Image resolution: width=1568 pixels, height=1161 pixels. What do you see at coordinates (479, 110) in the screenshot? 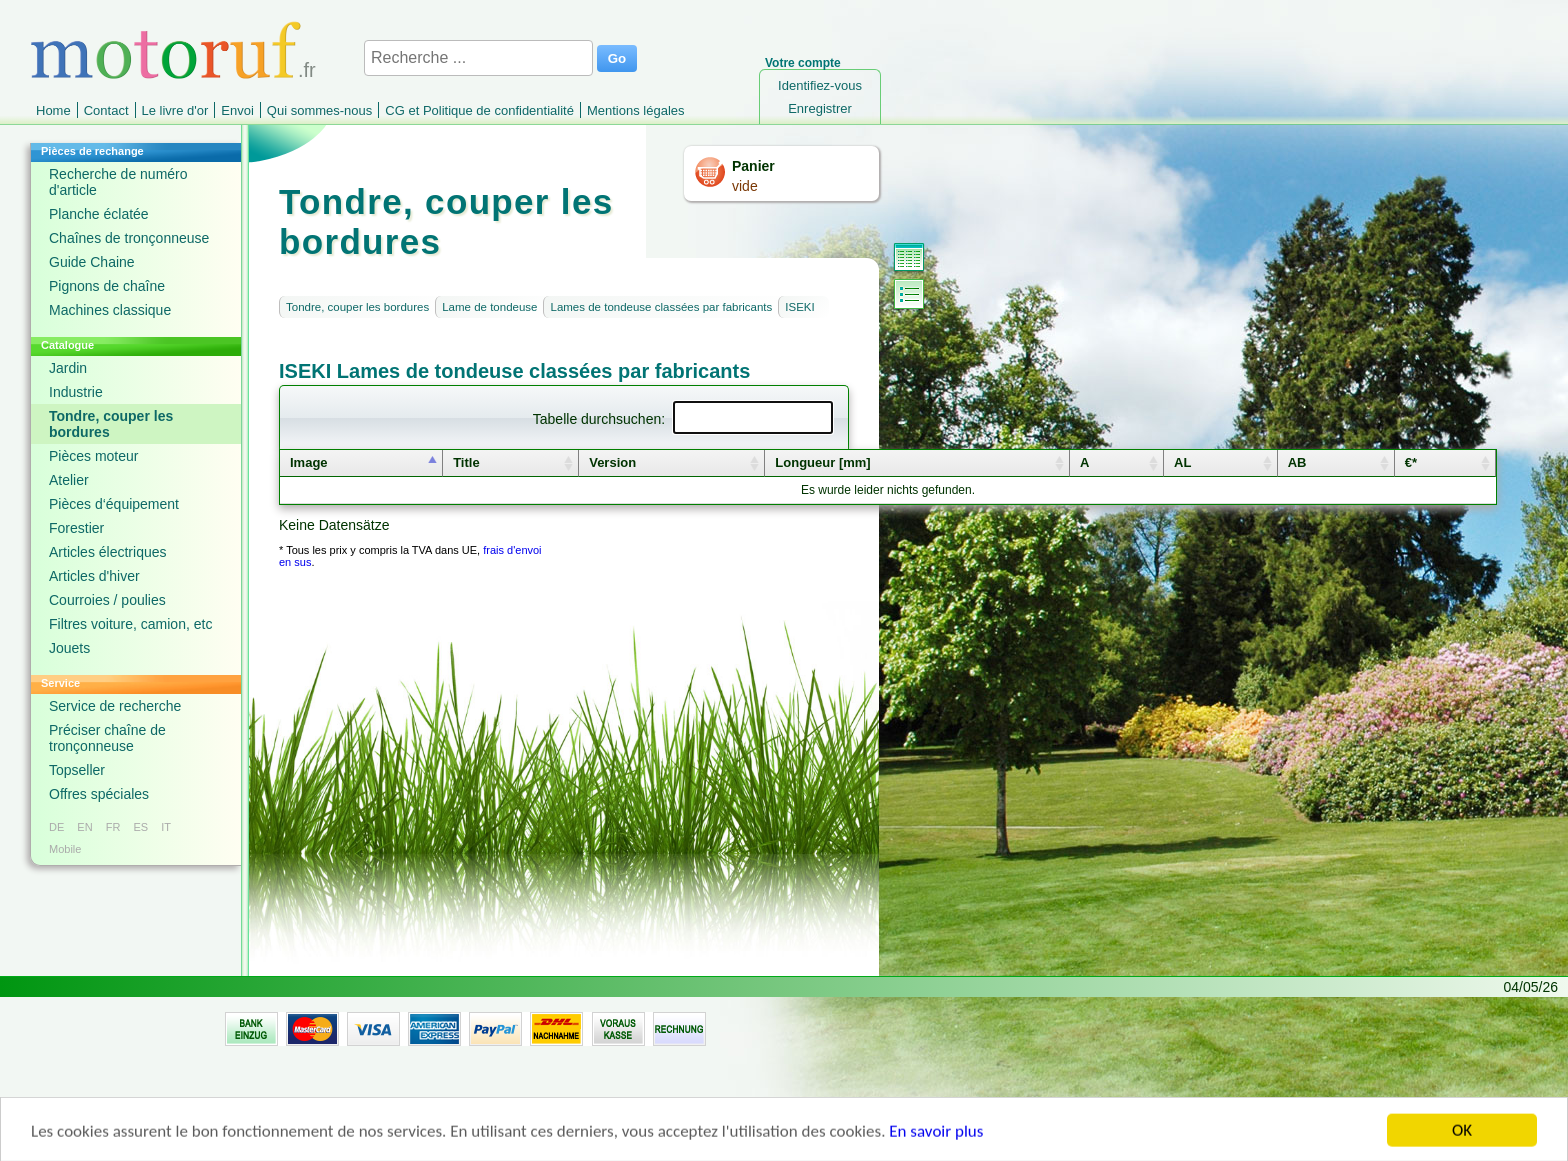
I see `CG et Politique de confidentialité` at bounding box center [479, 110].